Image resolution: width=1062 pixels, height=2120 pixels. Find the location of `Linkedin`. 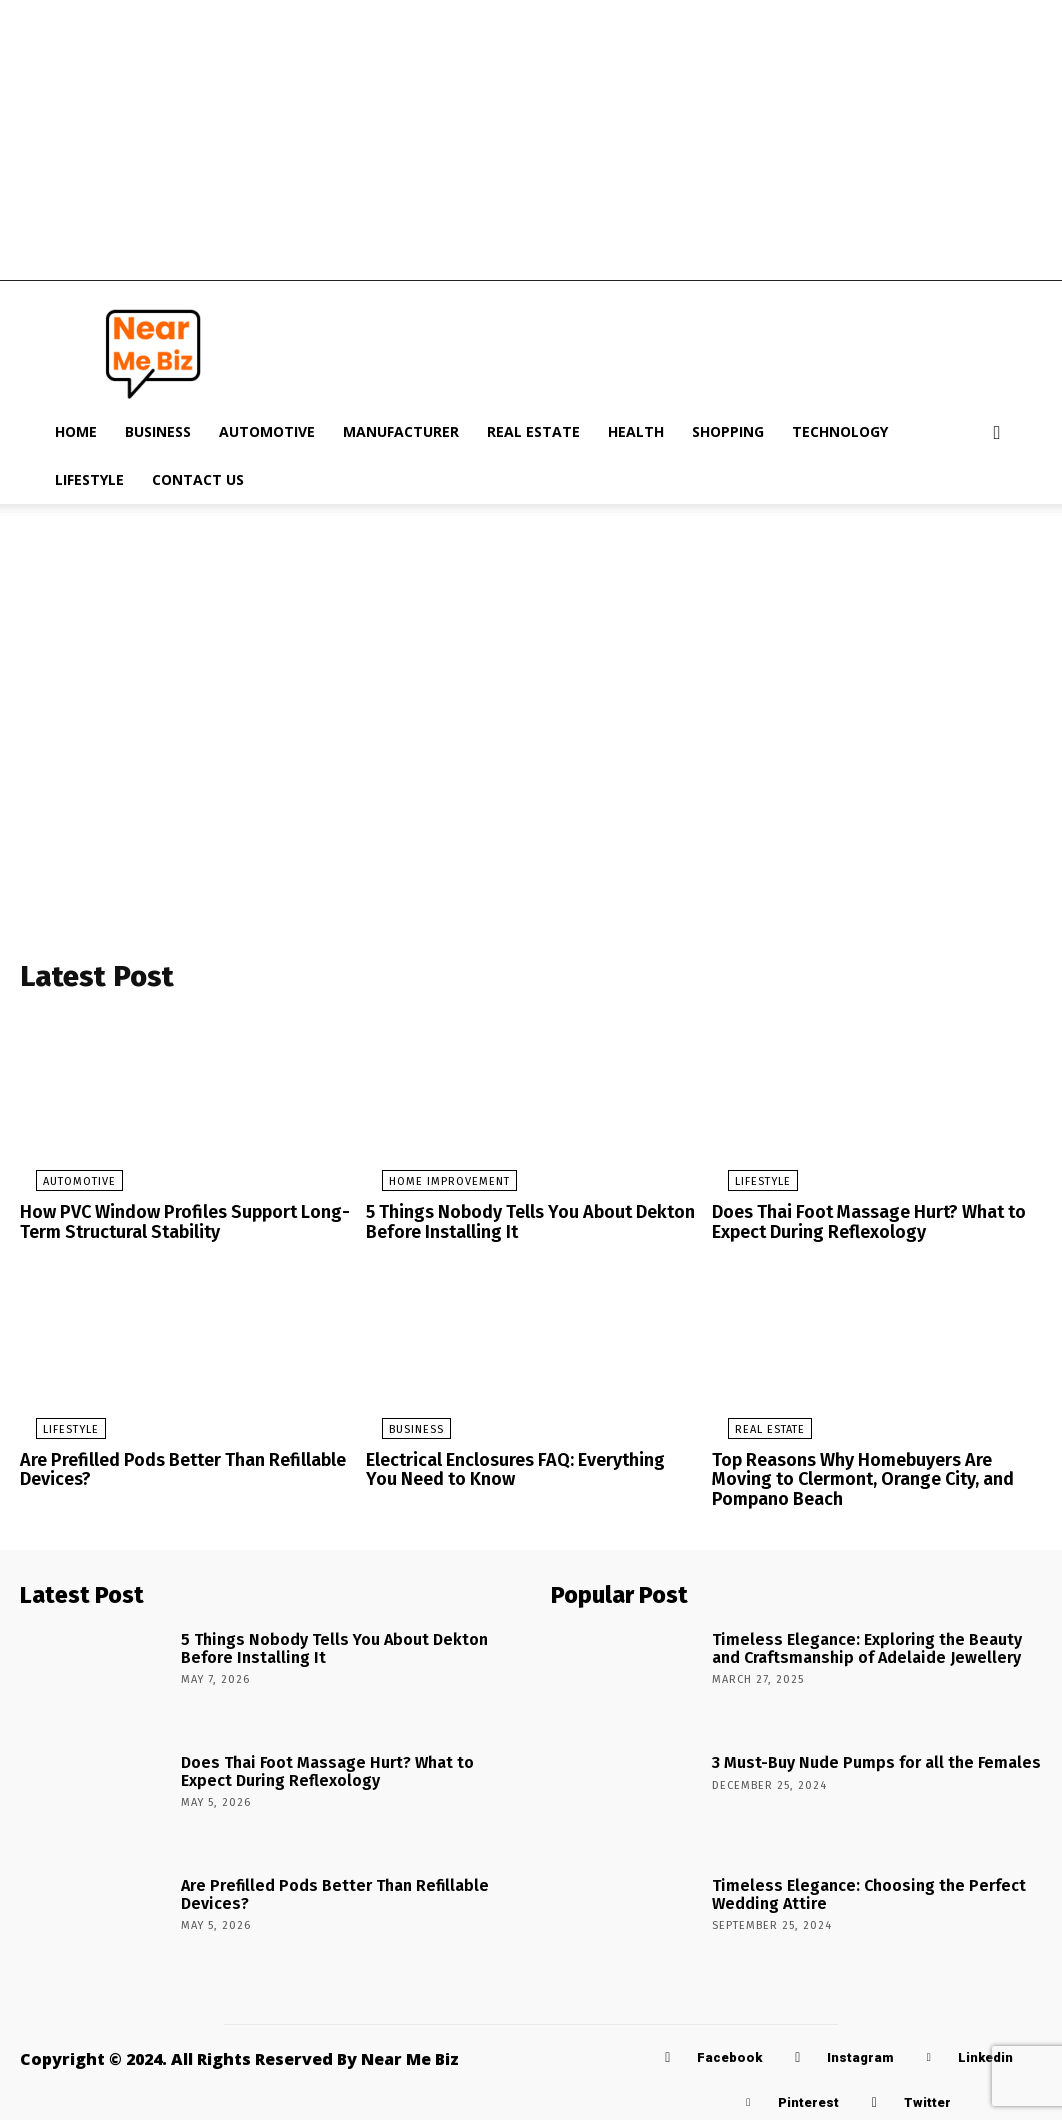

Linkedin is located at coordinates (985, 2052).